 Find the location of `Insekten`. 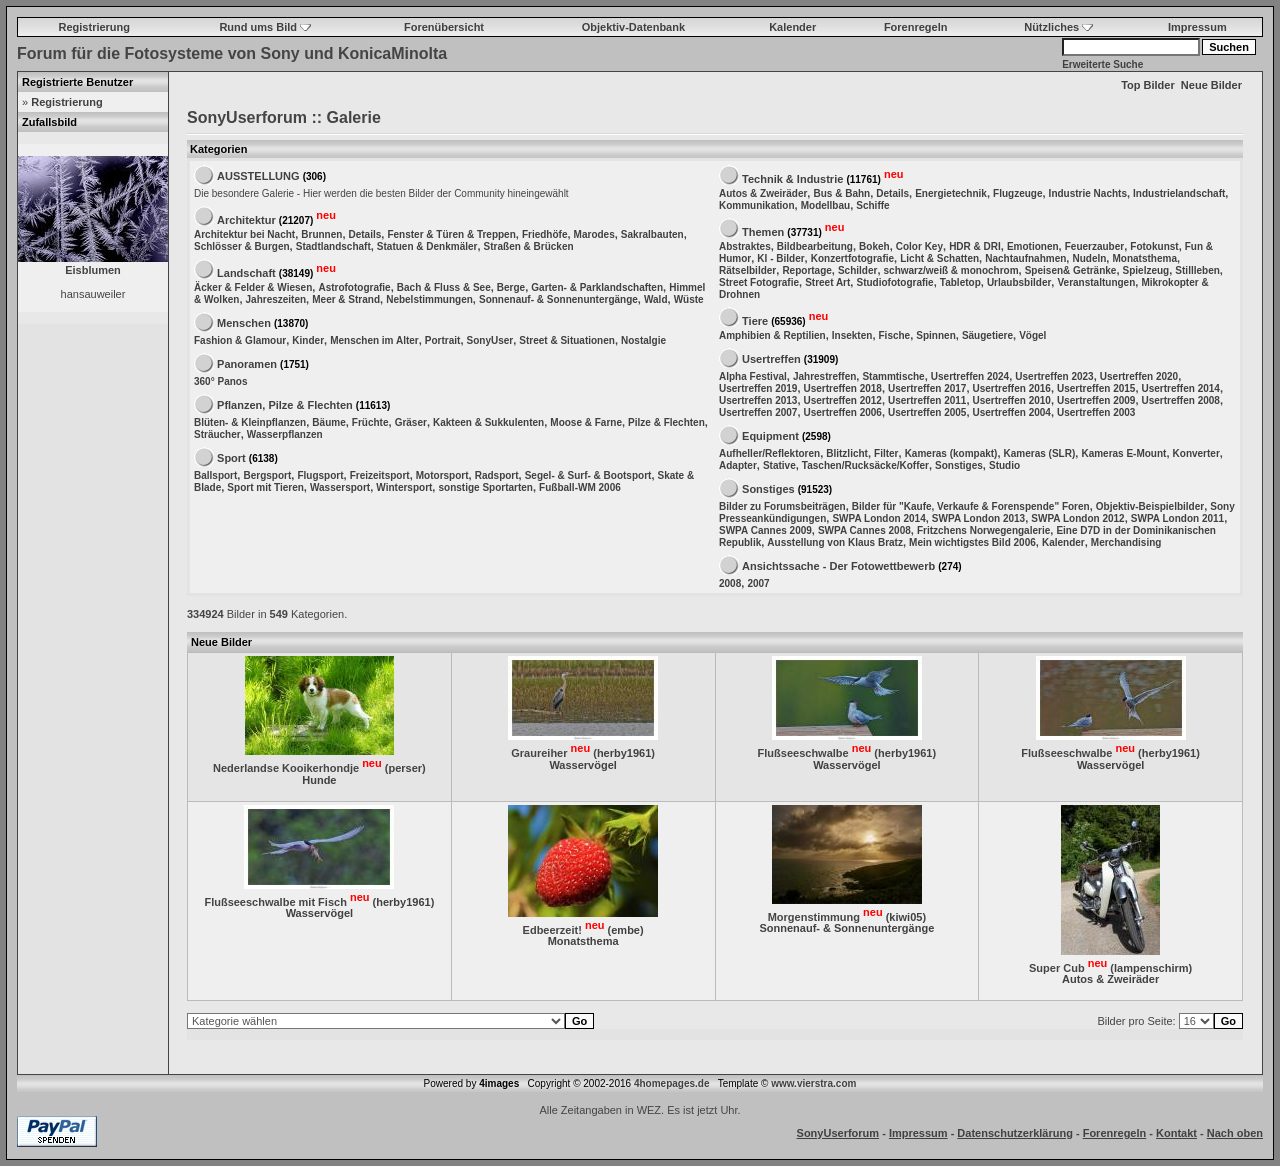

Insekten is located at coordinates (852, 335).